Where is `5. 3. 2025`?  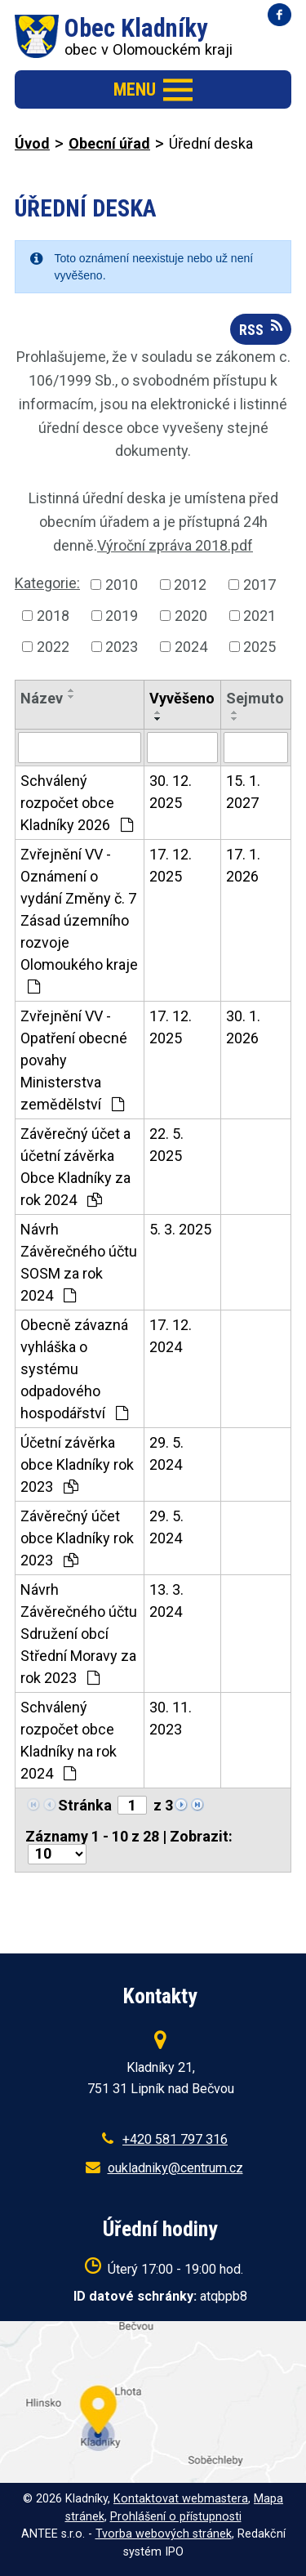
5. 3. 2025 is located at coordinates (180, 1229).